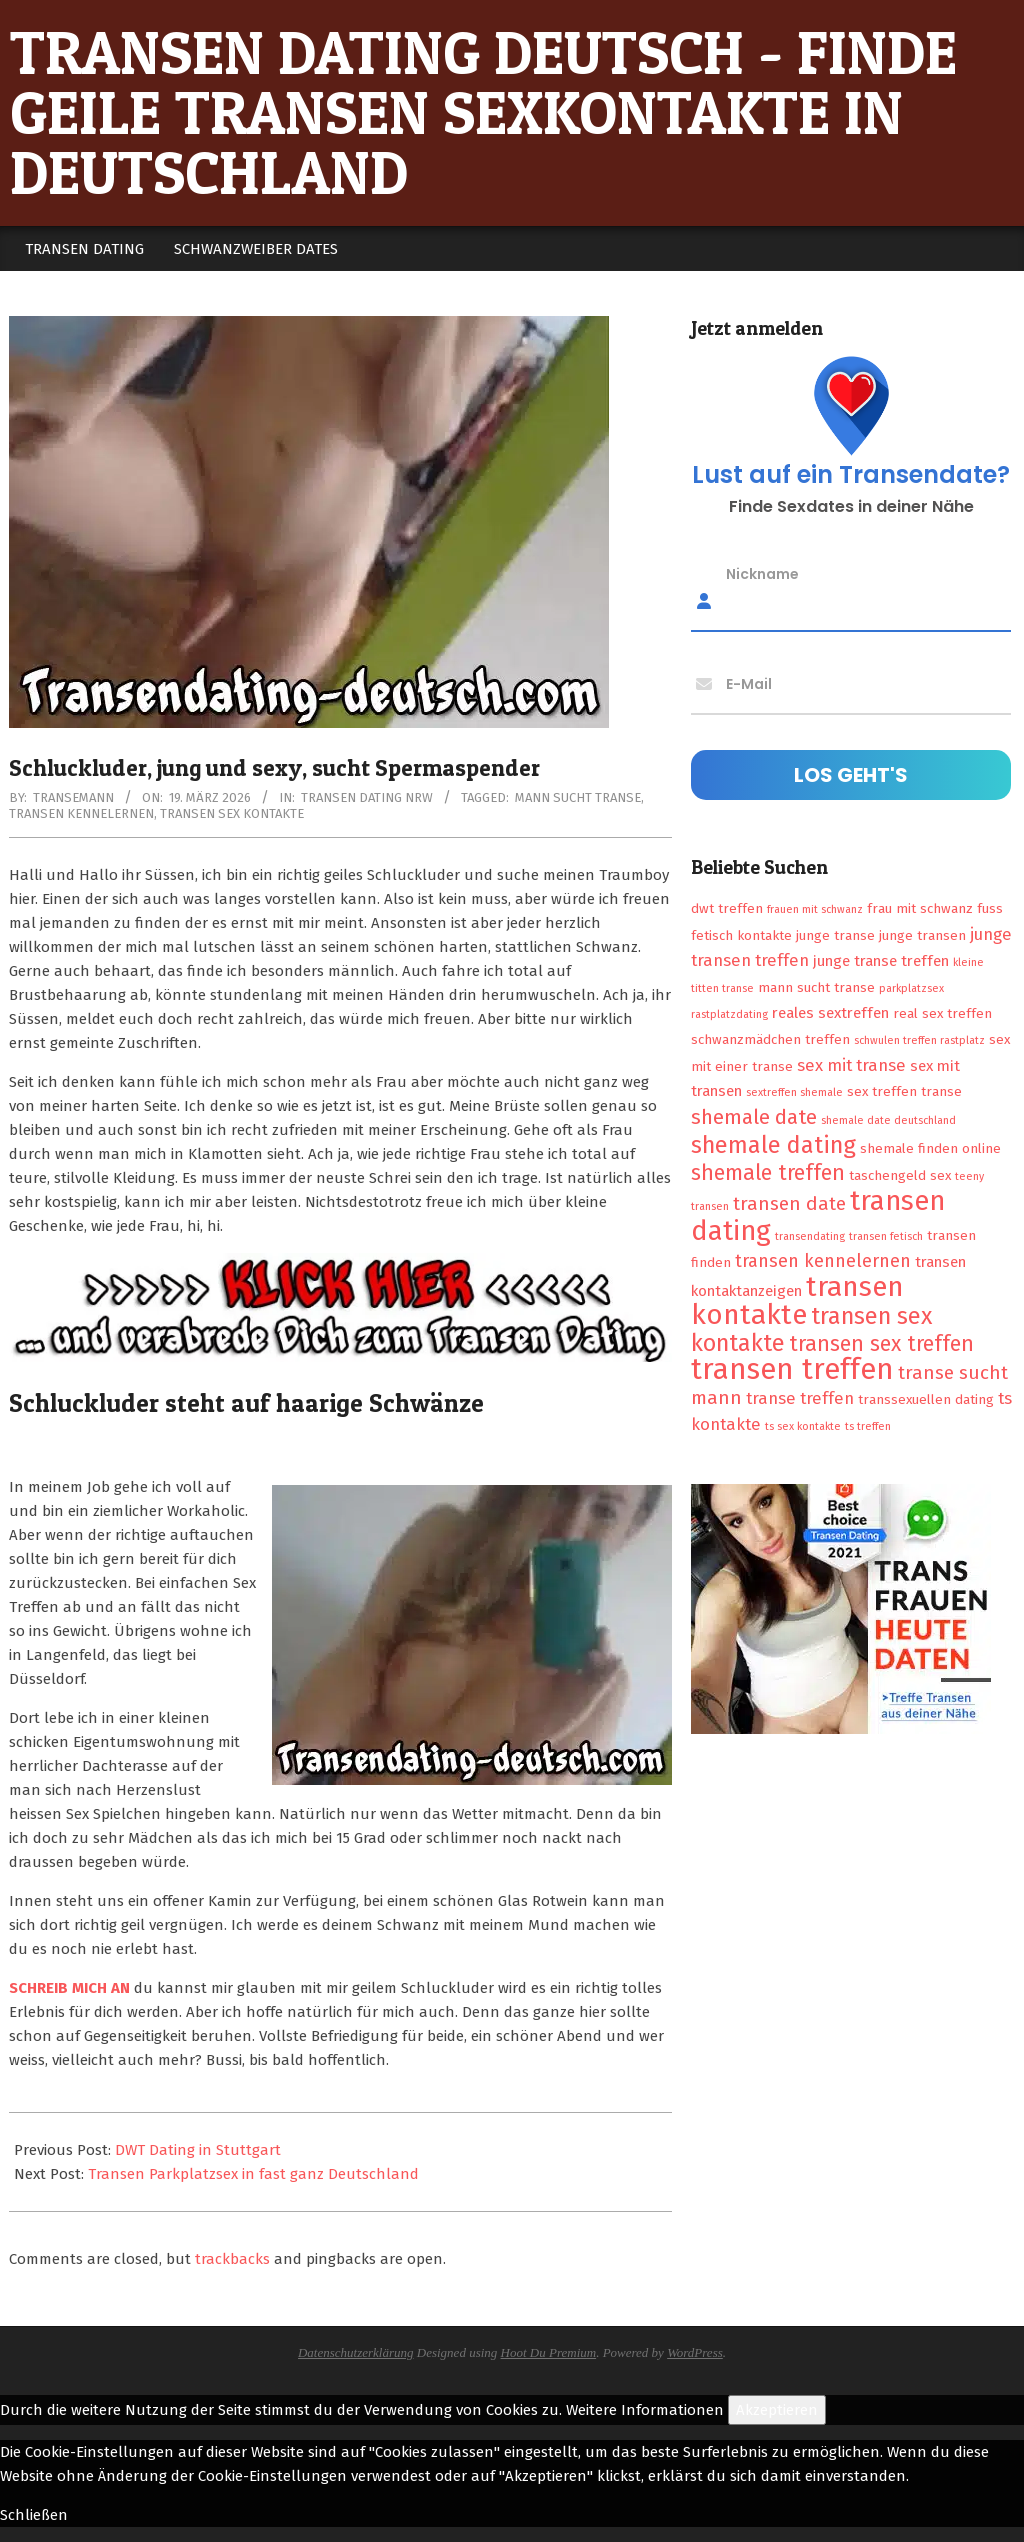  I want to click on junge transe treffen [junge transe treffen (3 Einträge)], so click(881, 961).